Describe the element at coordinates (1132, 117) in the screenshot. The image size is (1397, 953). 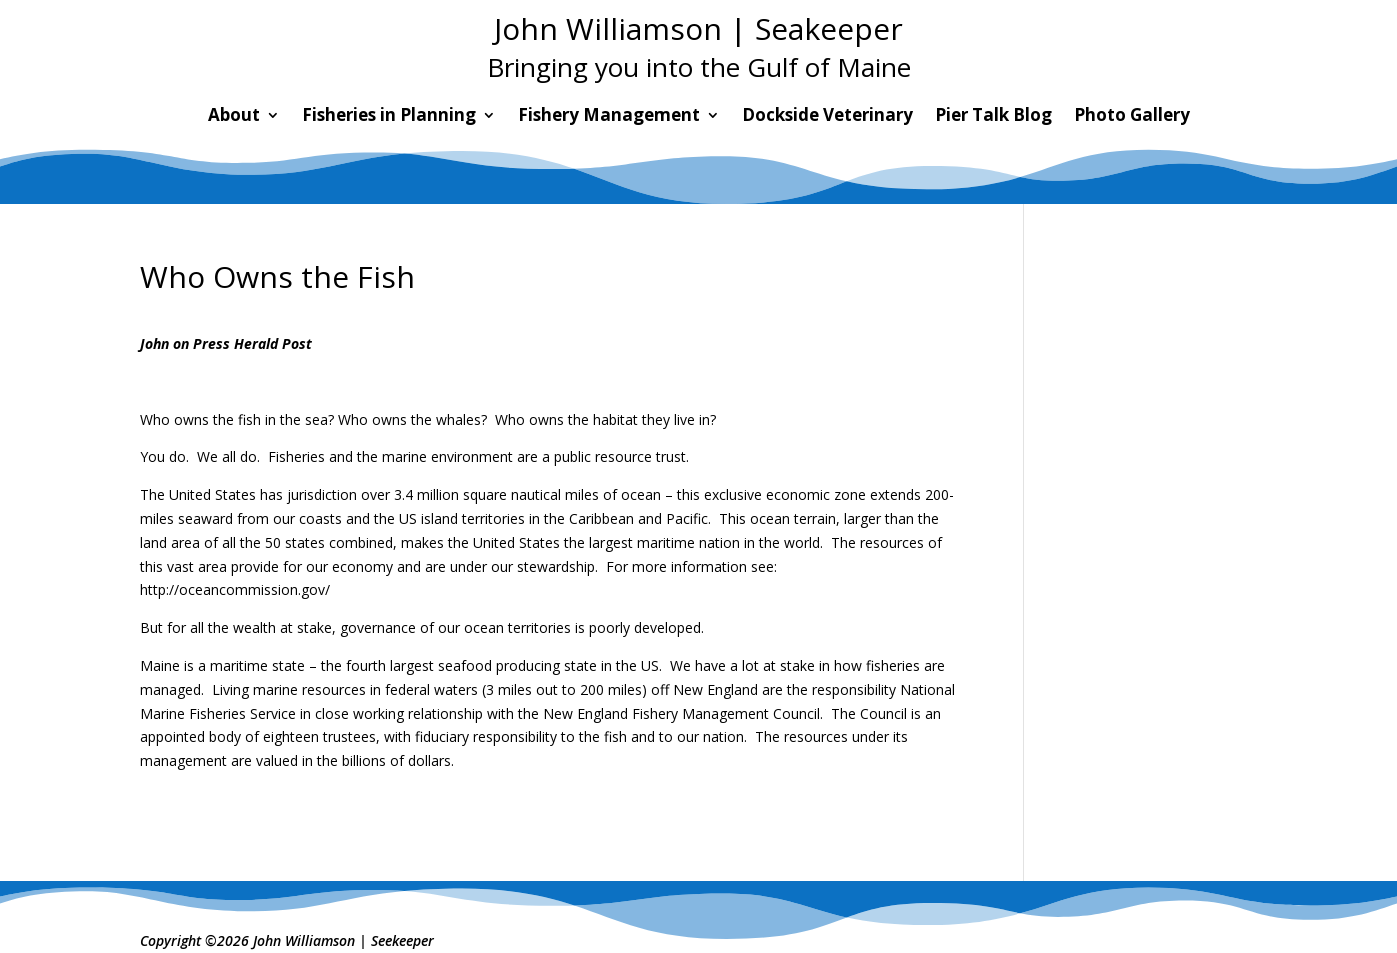
I see `Photo Gallery` at that location.